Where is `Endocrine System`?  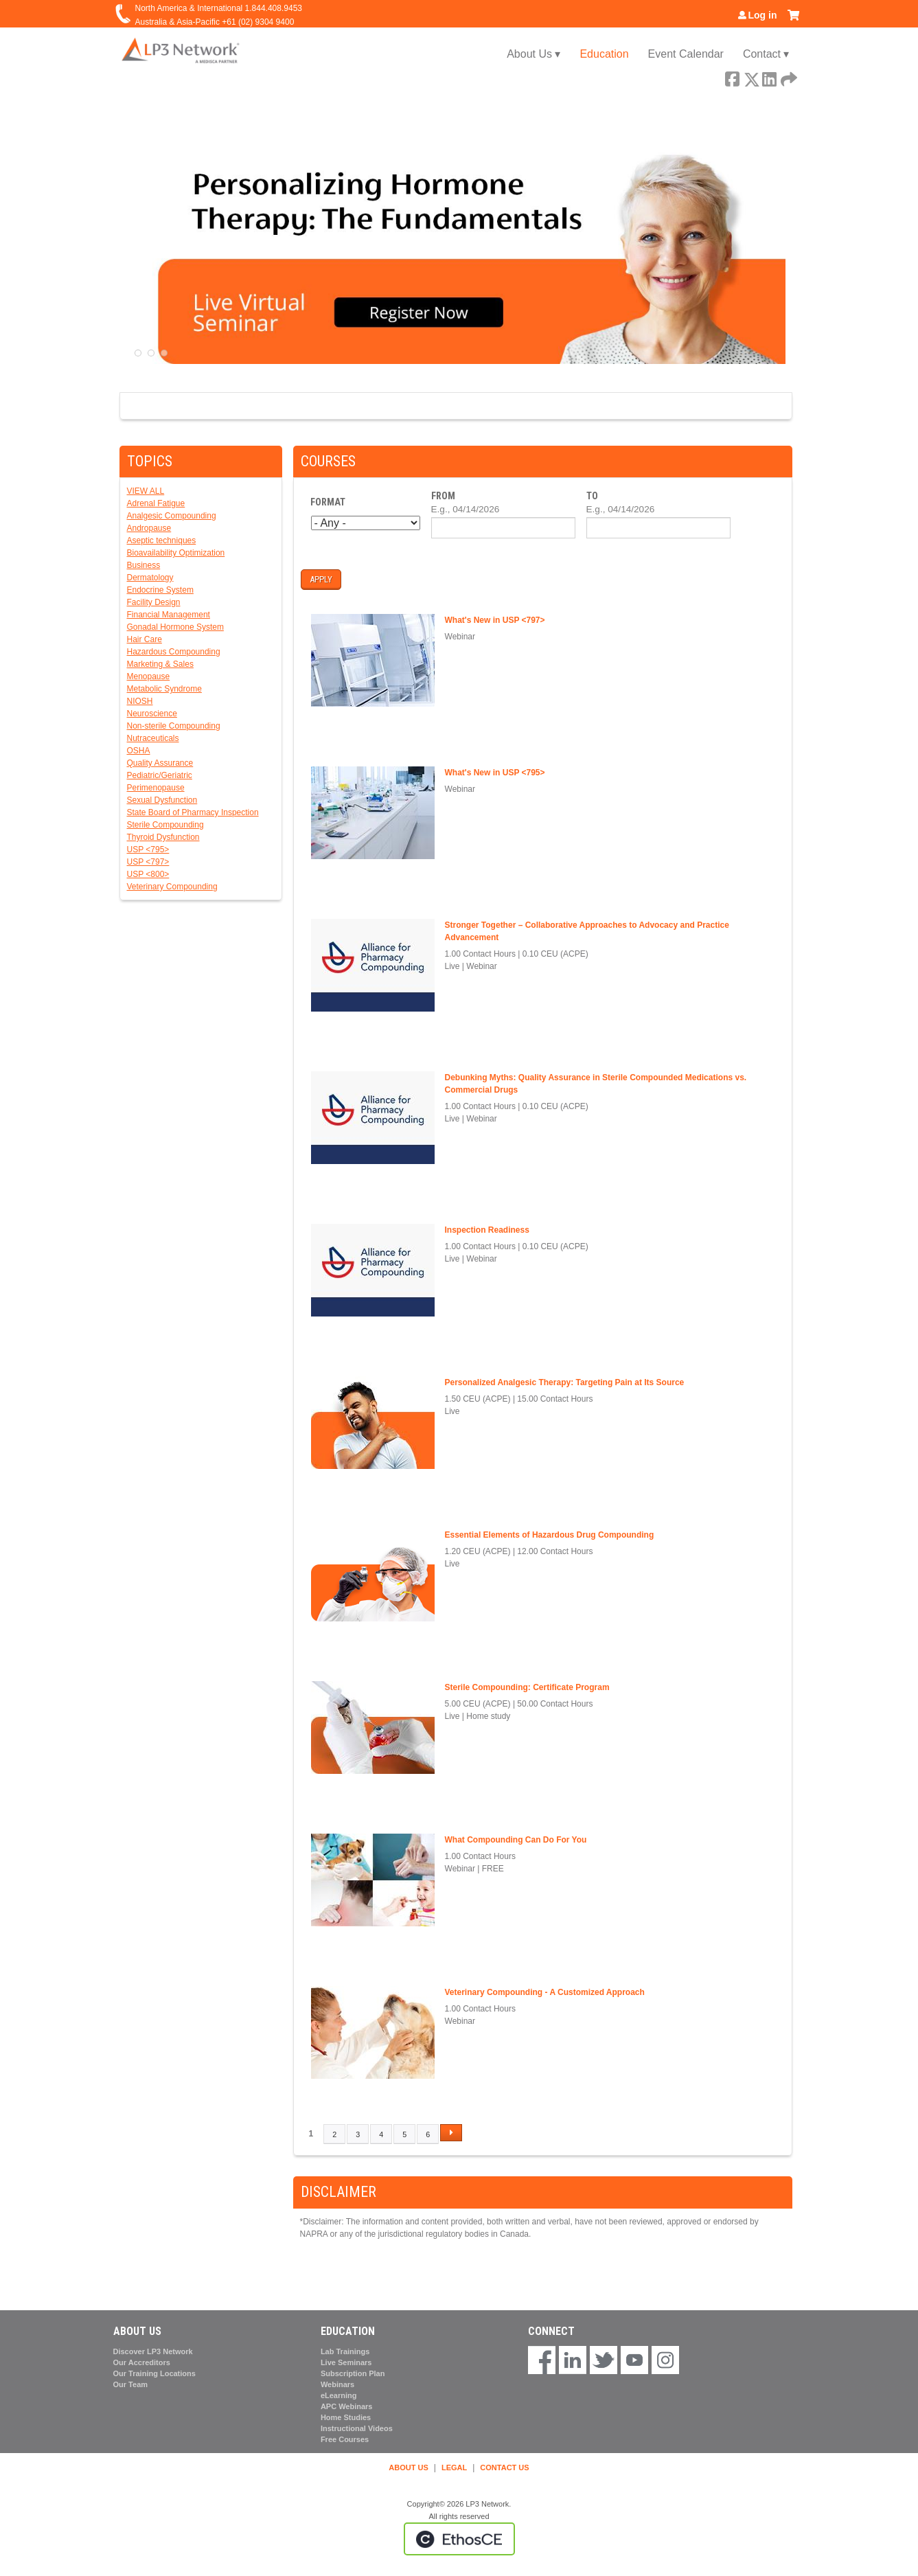 Endocrine System is located at coordinates (160, 590).